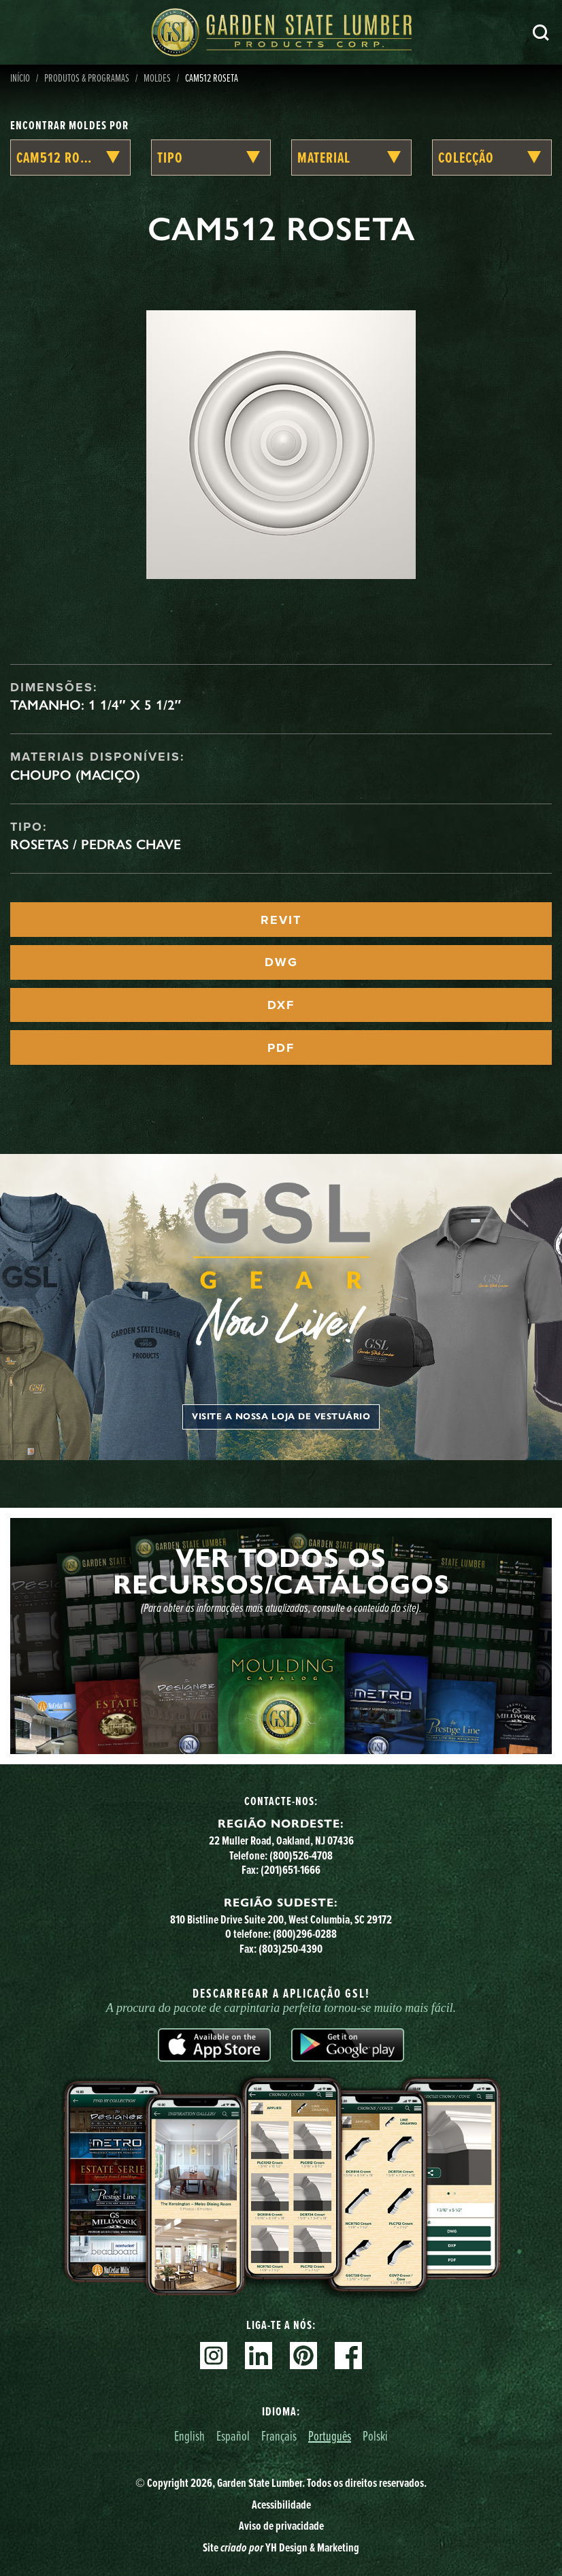 This screenshot has height=2576, width=562. What do you see at coordinates (281, 2504) in the screenshot?
I see `Acessibilidade` at bounding box center [281, 2504].